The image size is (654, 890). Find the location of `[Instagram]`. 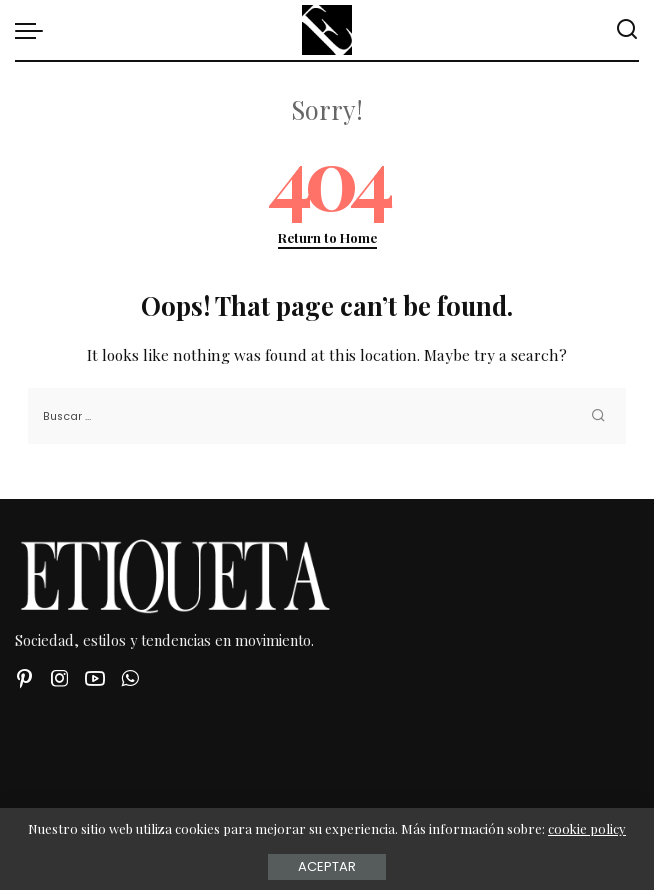

[Instagram] is located at coordinates (60, 678).